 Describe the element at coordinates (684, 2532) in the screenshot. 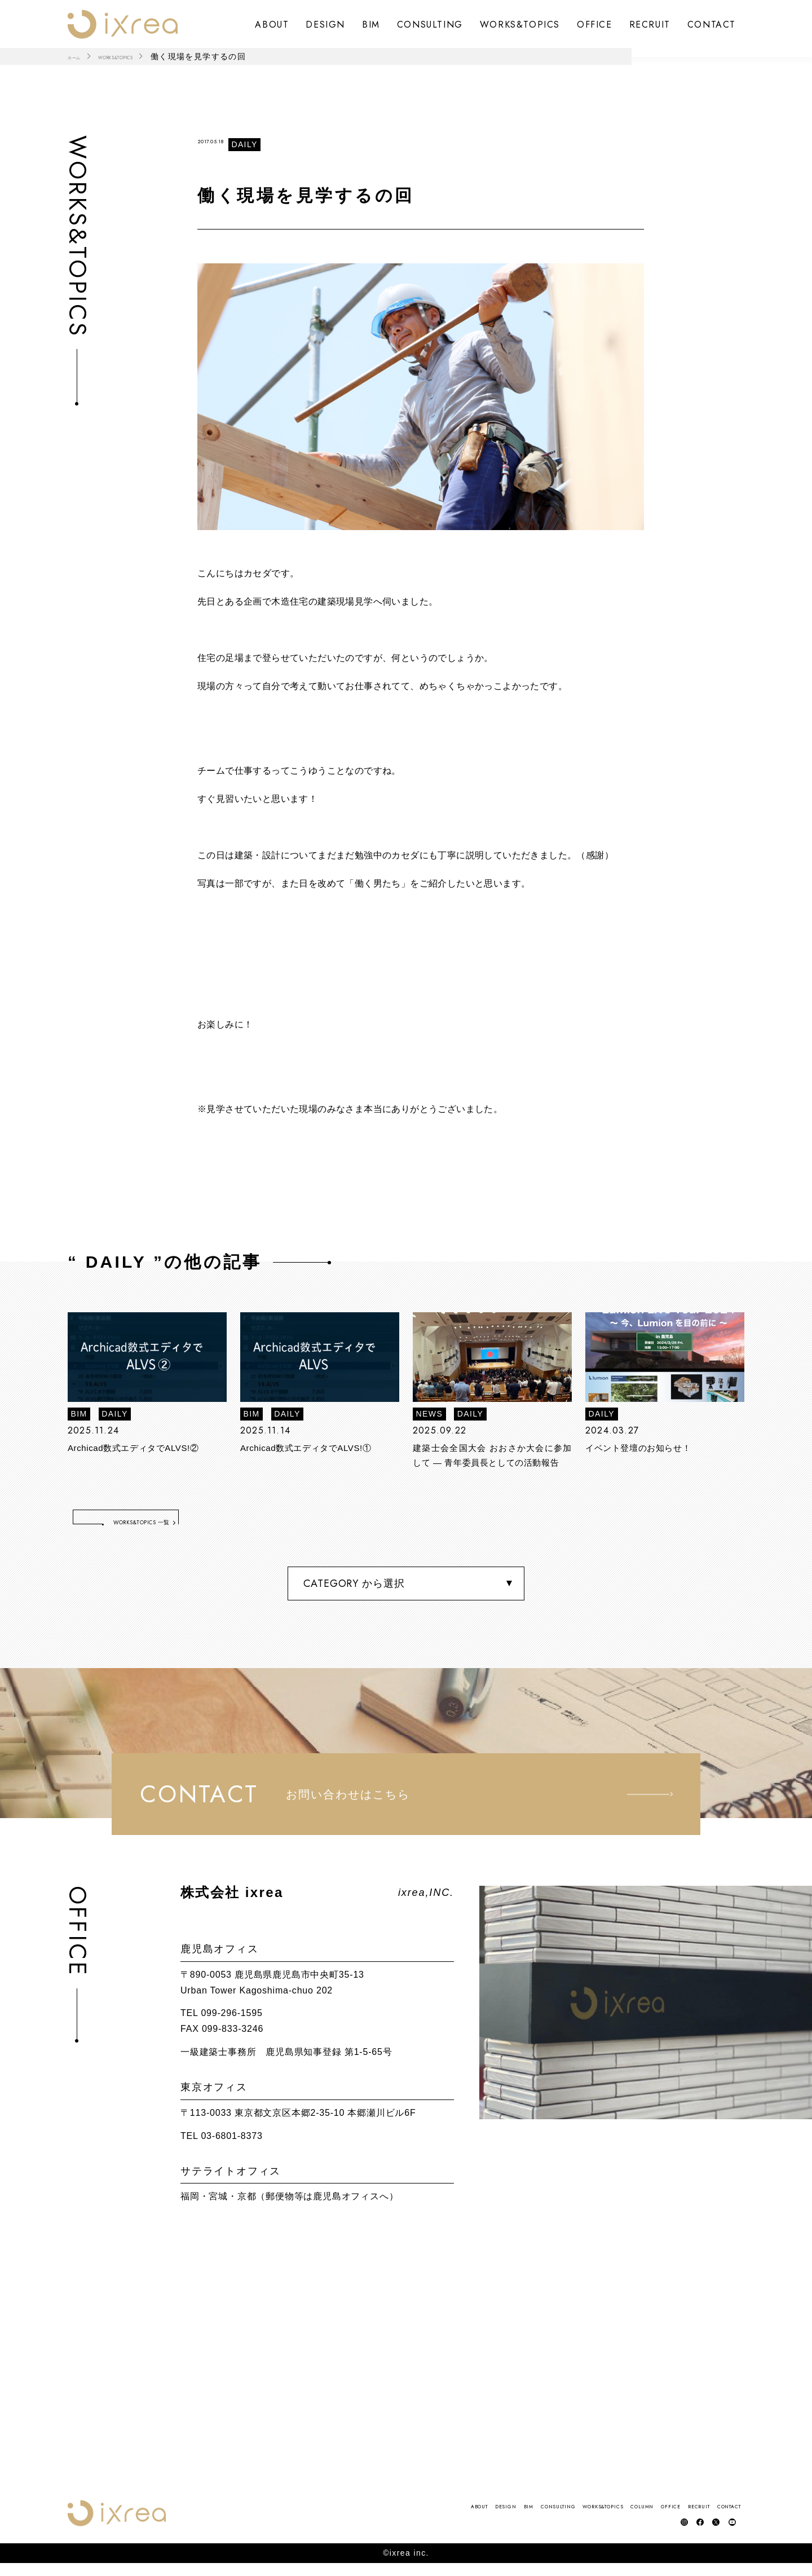

I see `facebook` at that location.